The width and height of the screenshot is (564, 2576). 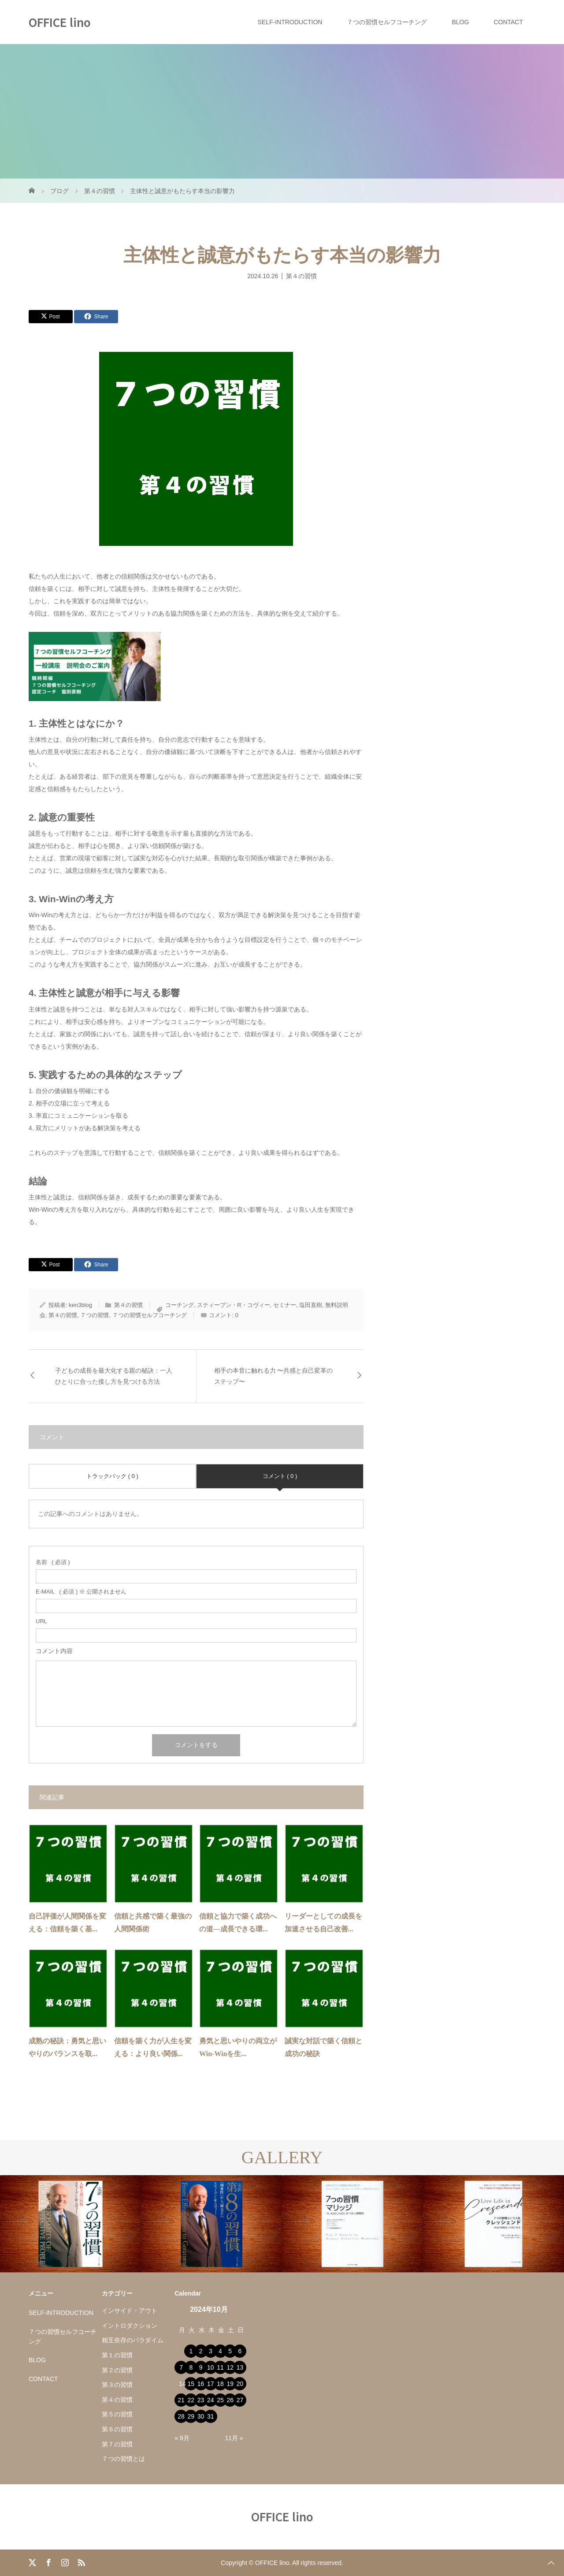 What do you see at coordinates (94, 1315) in the screenshot?
I see `７つの習慣` at bounding box center [94, 1315].